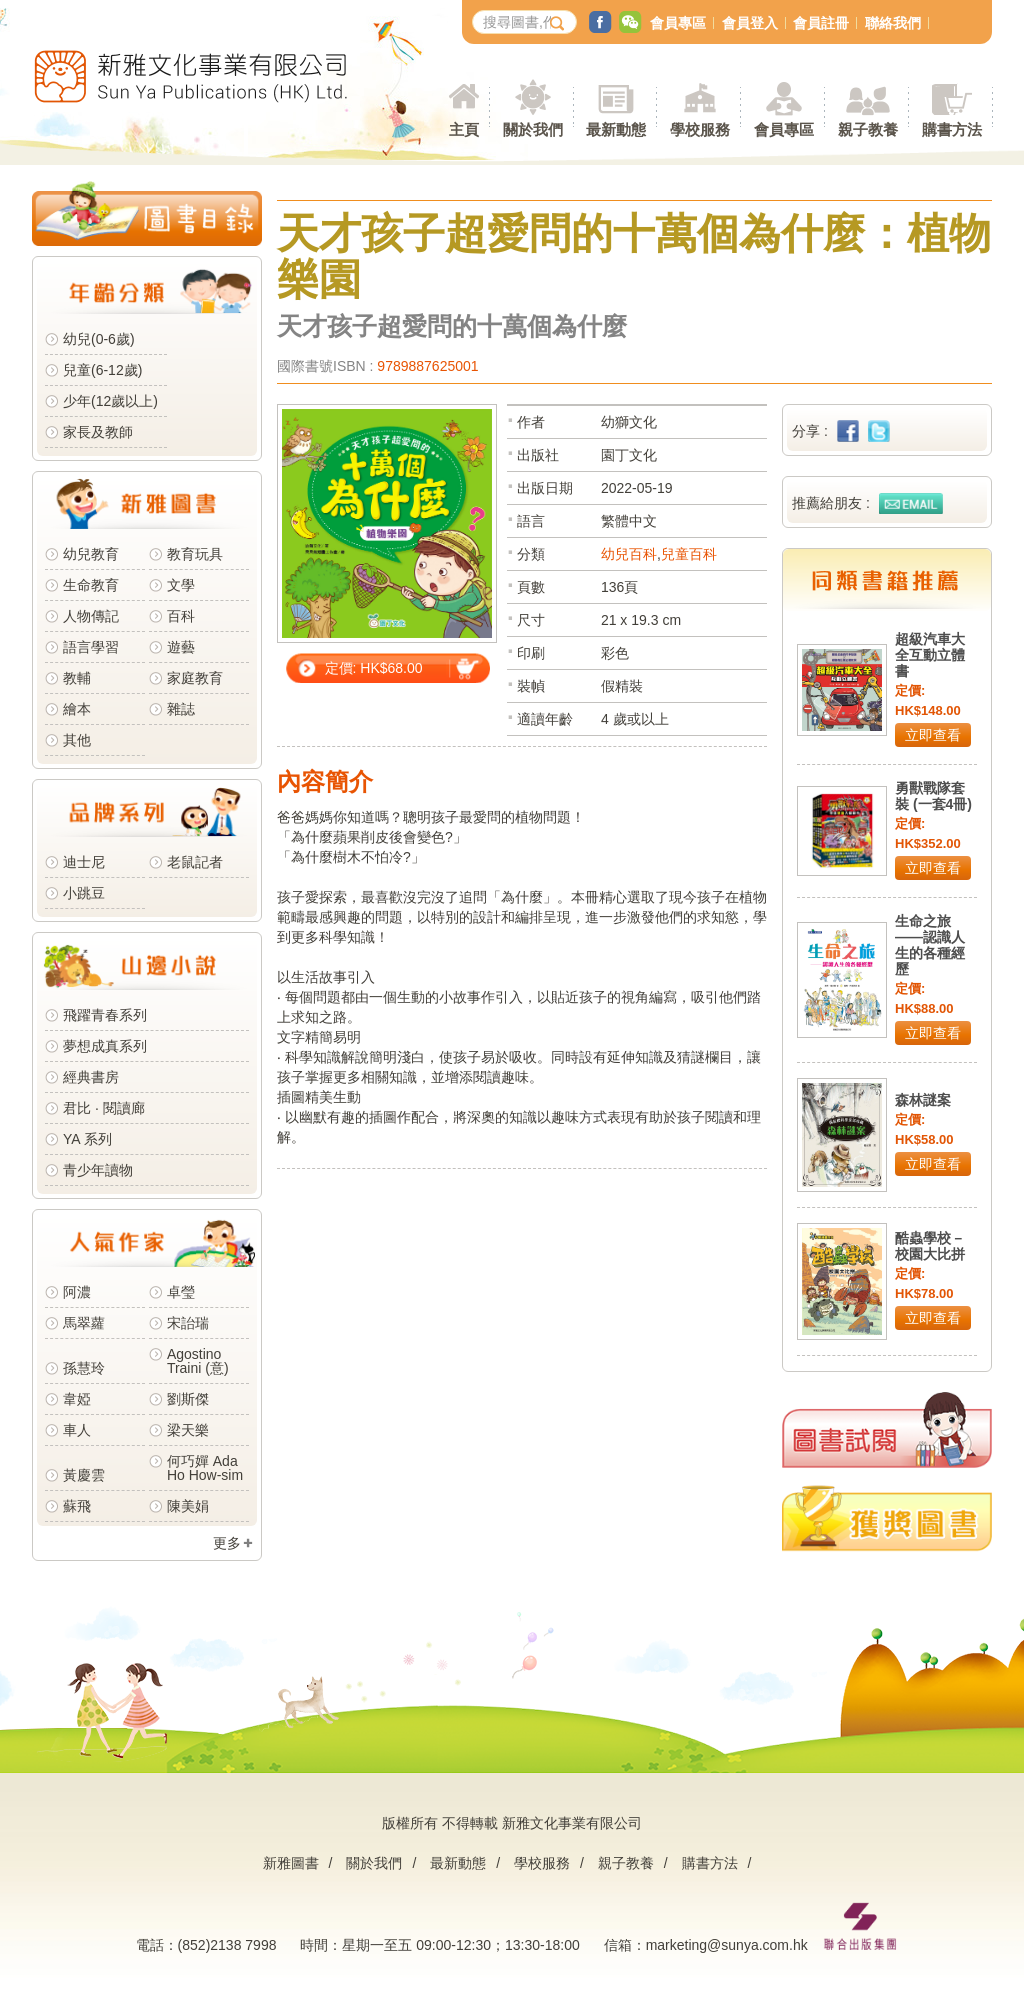 This screenshot has width=1024, height=1995. What do you see at coordinates (893, 23) in the screenshot?
I see `聯絡我們` at bounding box center [893, 23].